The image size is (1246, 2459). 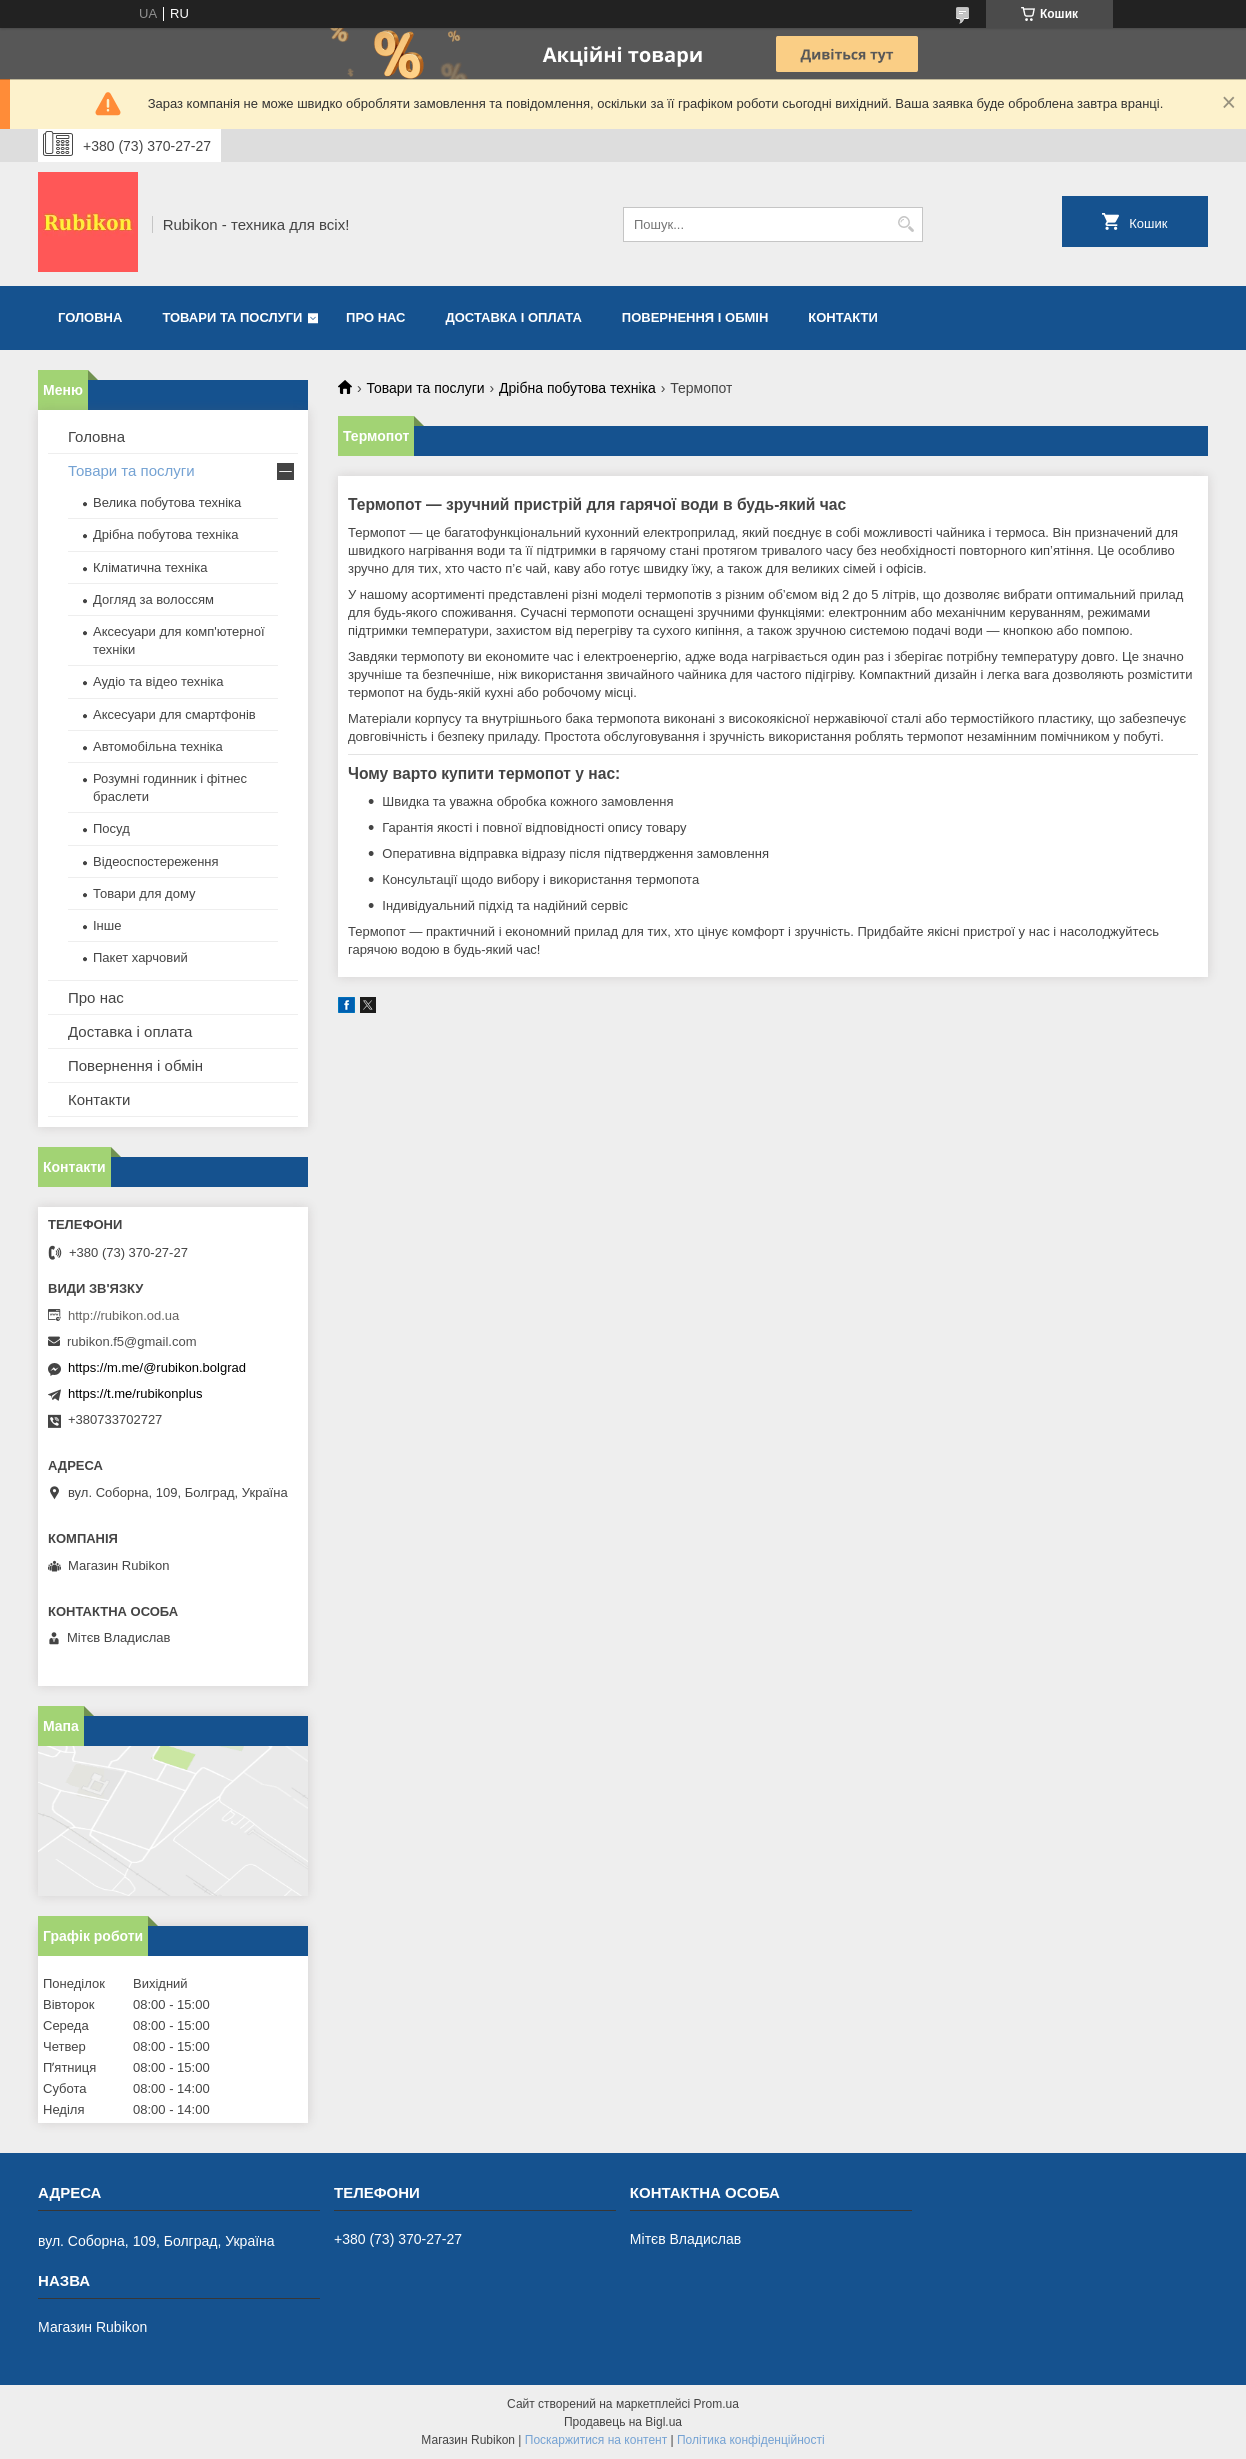 I want to click on Аксесуари для смартфонів, so click(x=174, y=714).